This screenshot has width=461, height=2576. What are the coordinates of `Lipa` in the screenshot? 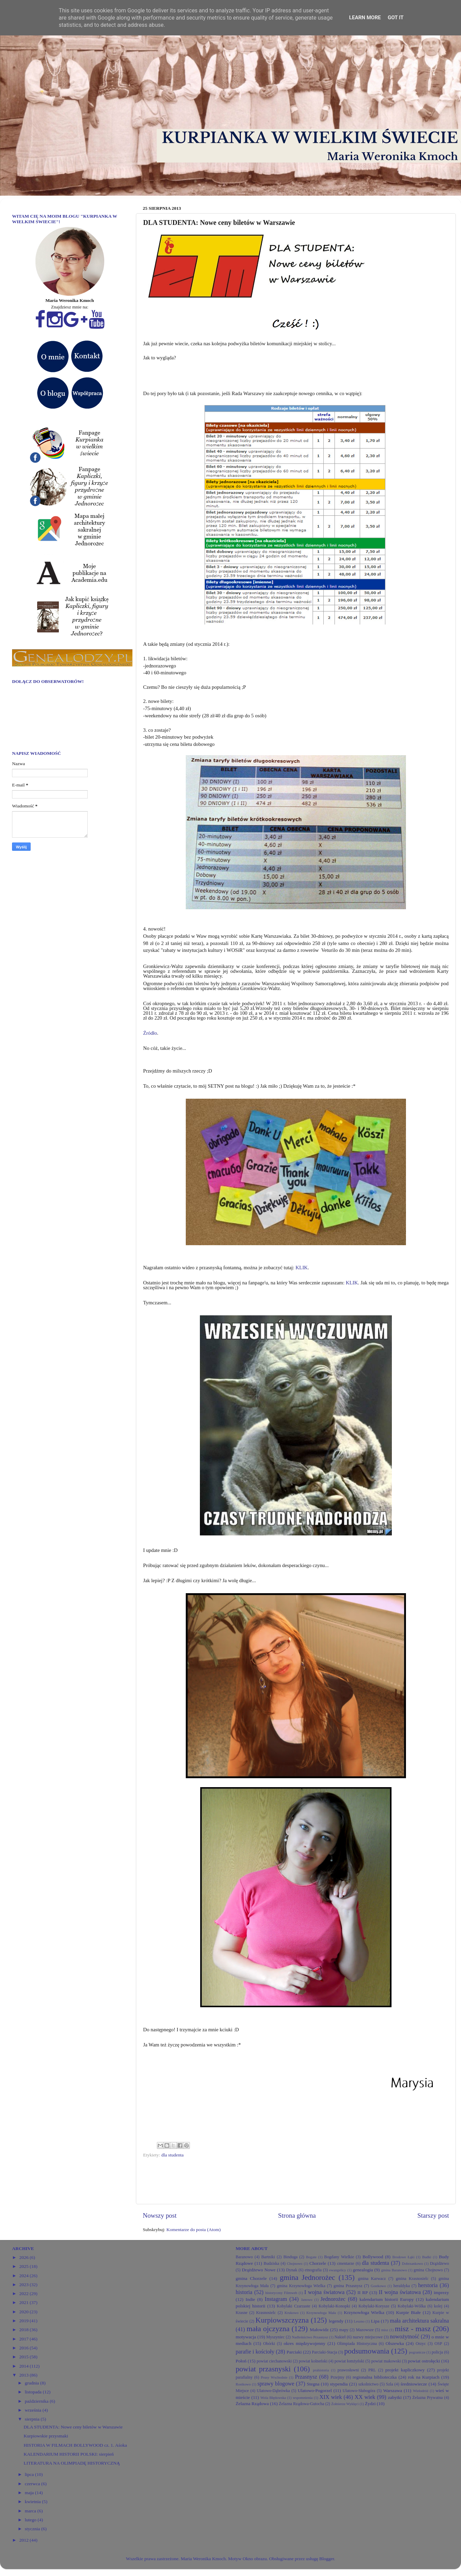 It's located at (375, 2321).